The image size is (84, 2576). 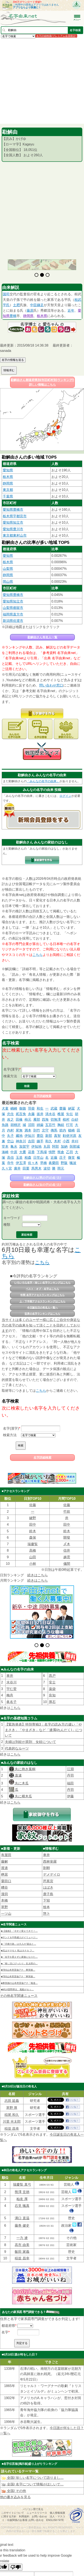 I want to click on 田中, so click(x=32, y=1524).